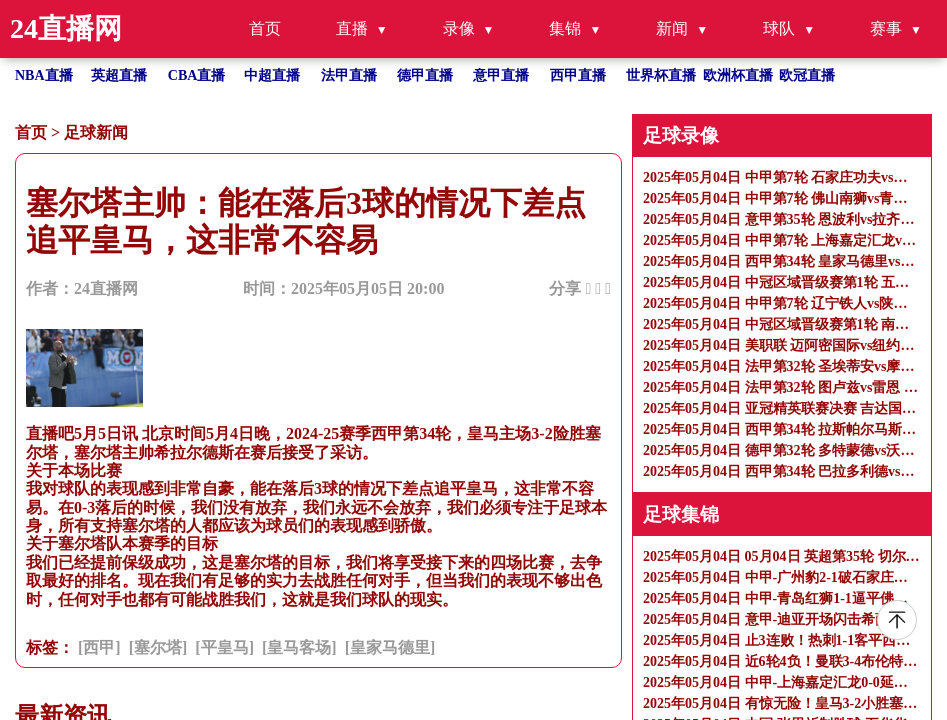 Image resolution: width=947 pixels, height=720 pixels. What do you see at coordinates (807, 75) in the screenshot?
I see `欧冠直播` at bounding box center [807, 75].